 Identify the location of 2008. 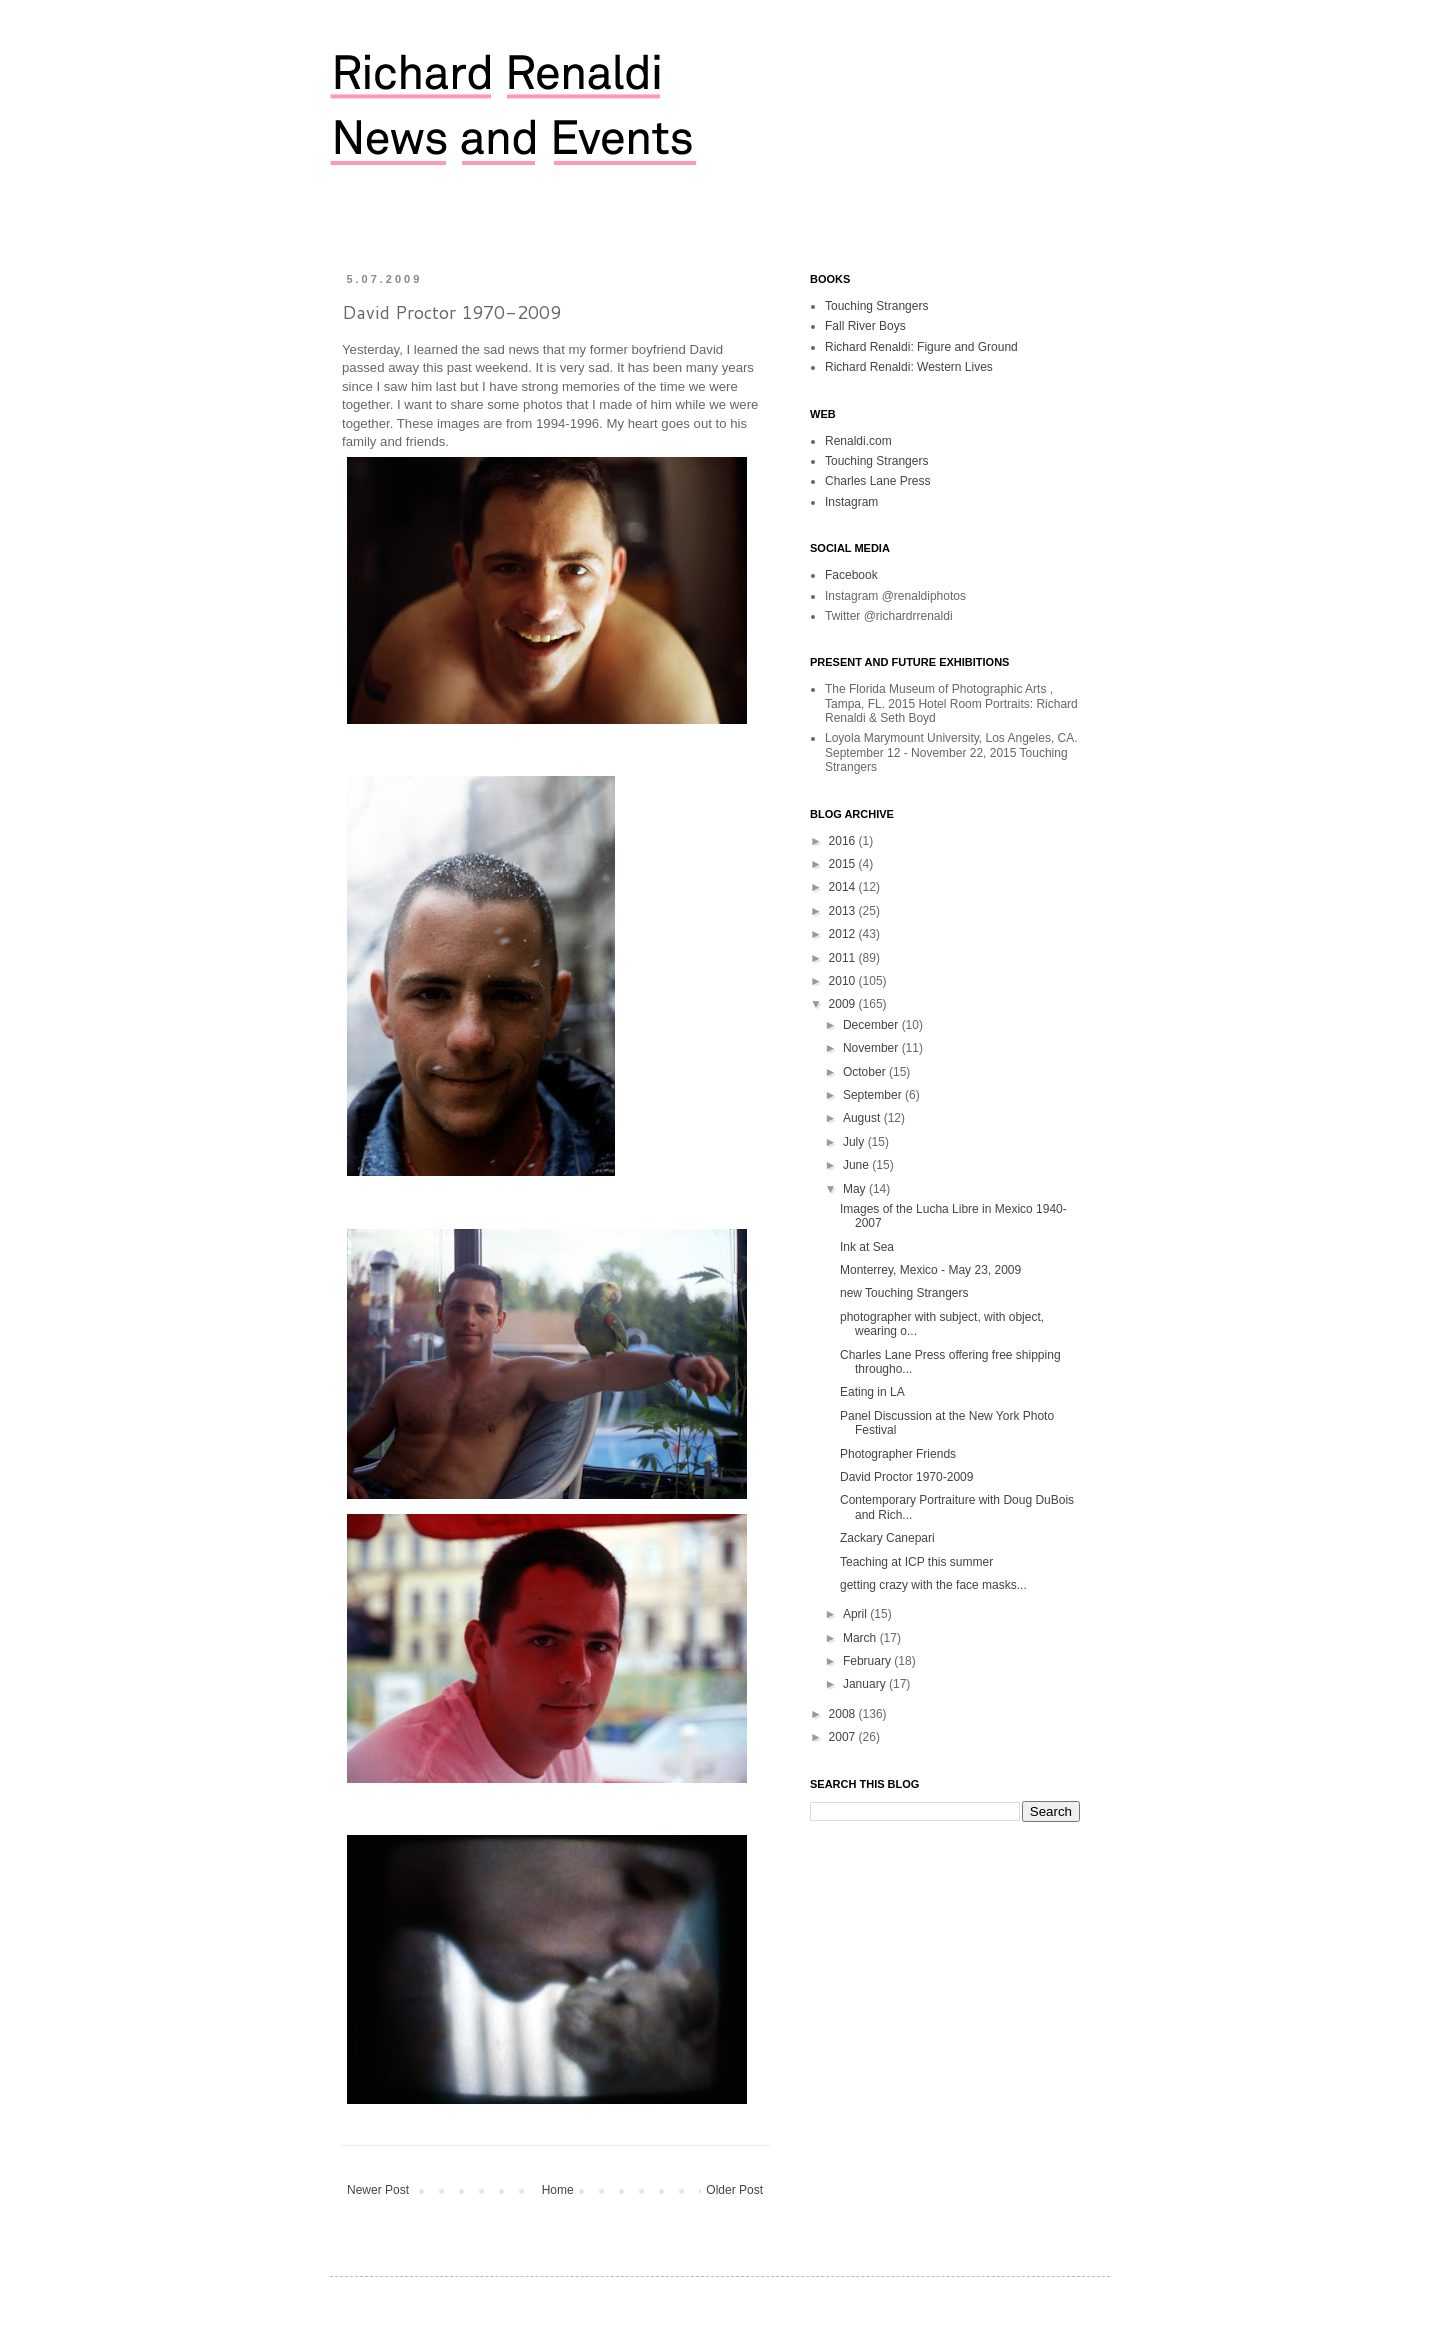
(844, 1714).